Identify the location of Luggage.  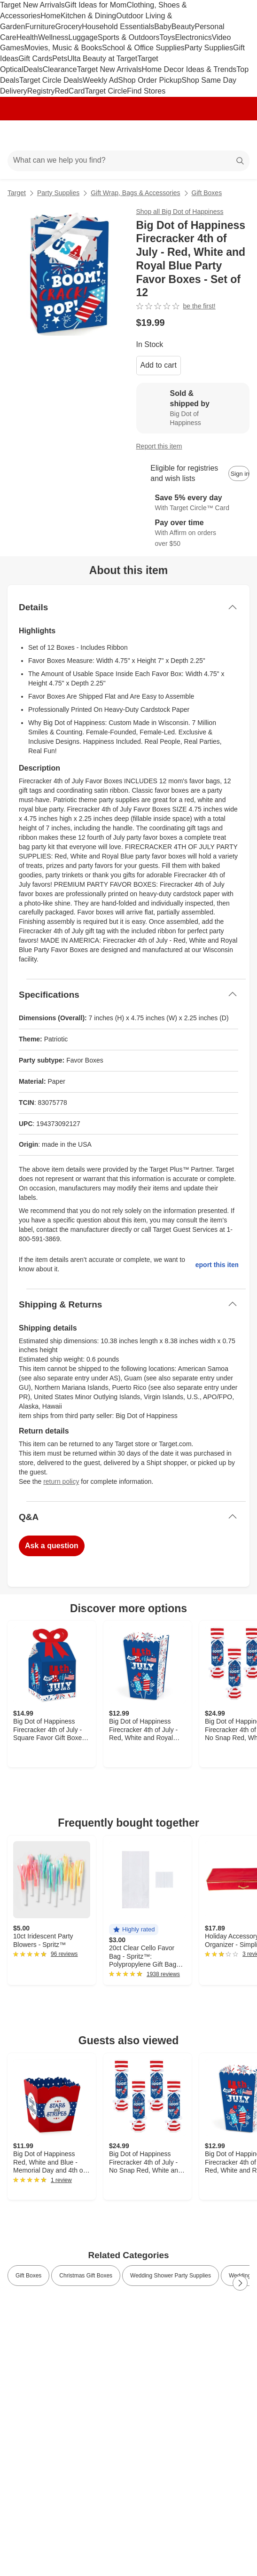
(83, 37).